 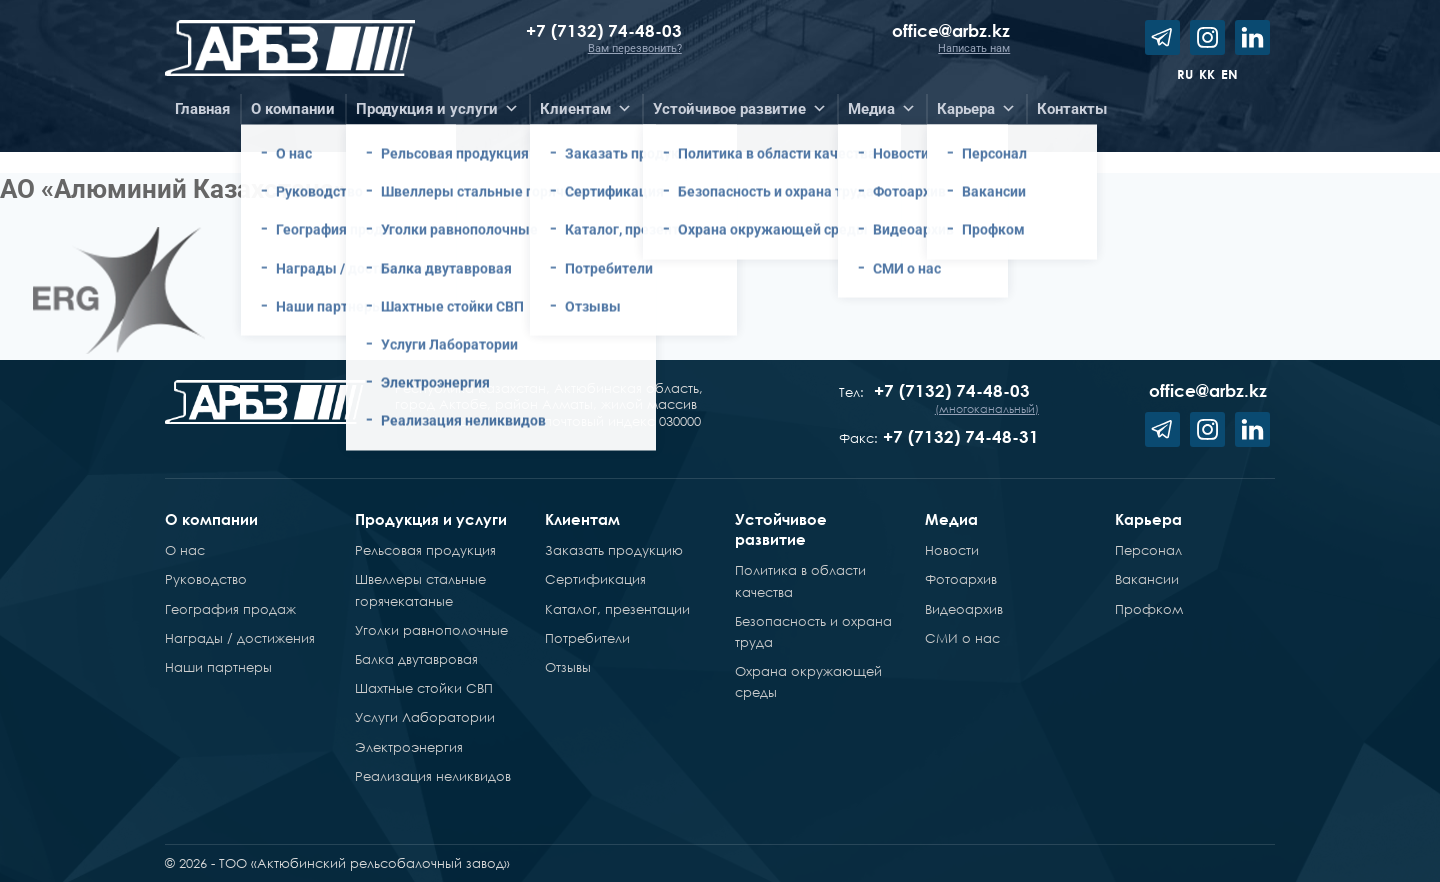 What do you see at coordinates (882, 109) in the screenshot?
I see `Медиа [button]` at bounding box center [882, 109].